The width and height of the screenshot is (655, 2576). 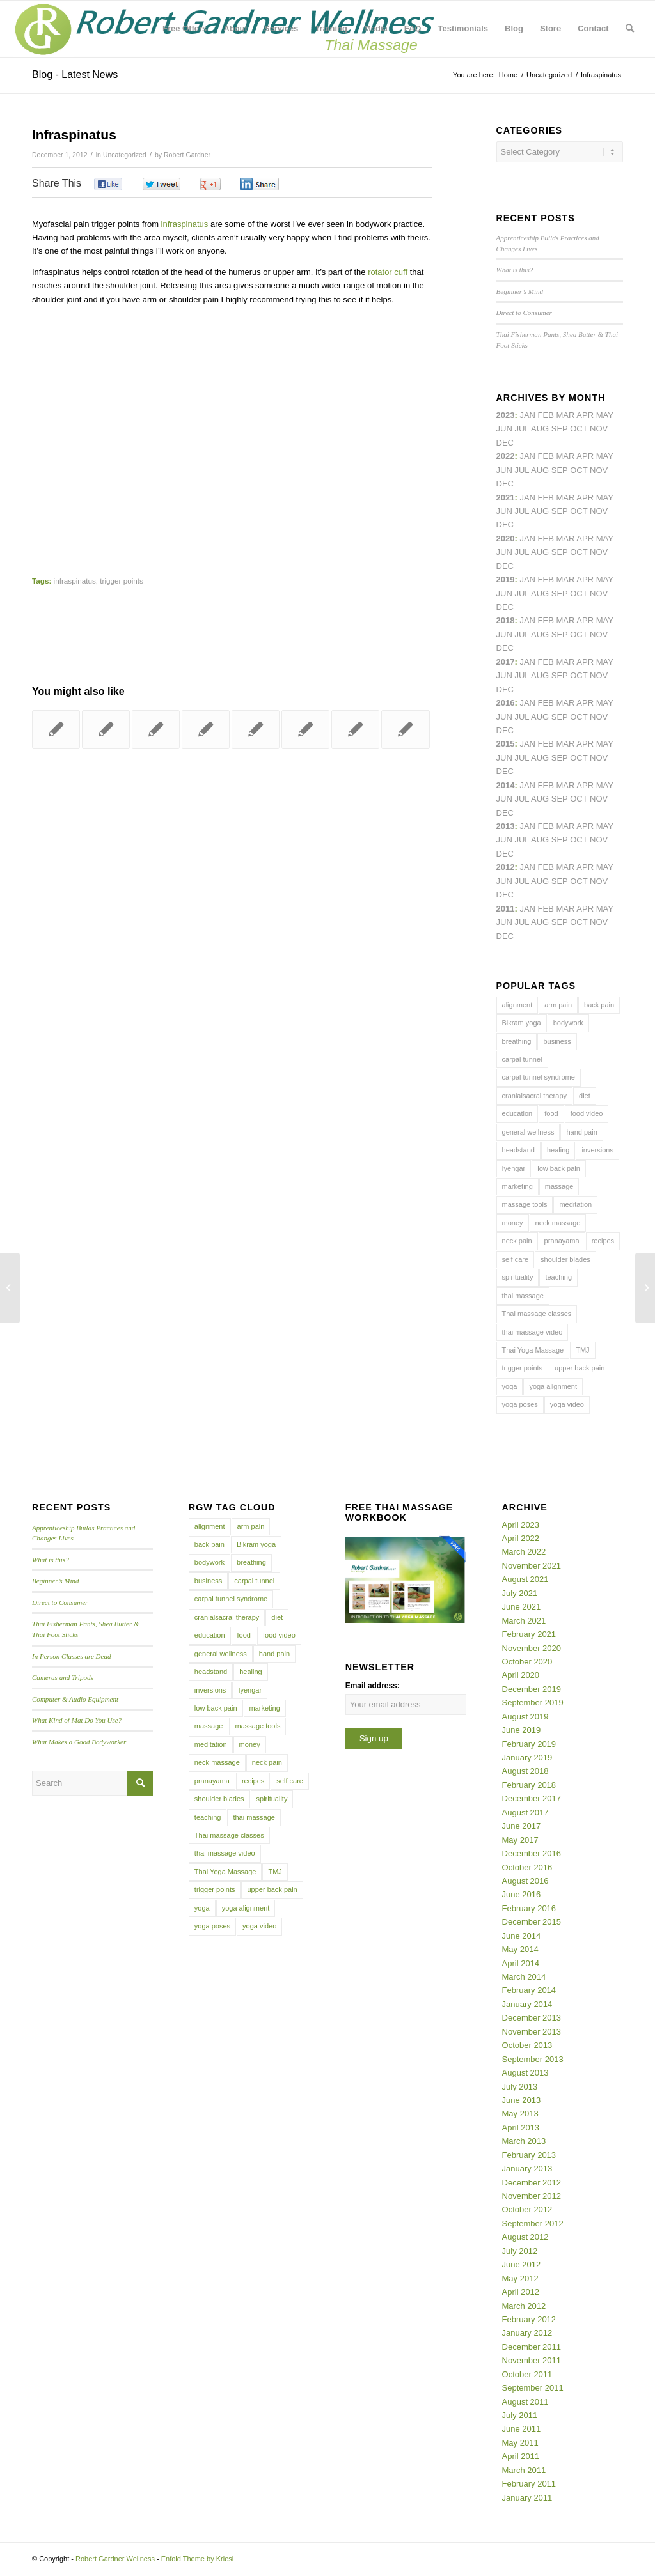 I want to click on 2016, so click(x=505, y=703).